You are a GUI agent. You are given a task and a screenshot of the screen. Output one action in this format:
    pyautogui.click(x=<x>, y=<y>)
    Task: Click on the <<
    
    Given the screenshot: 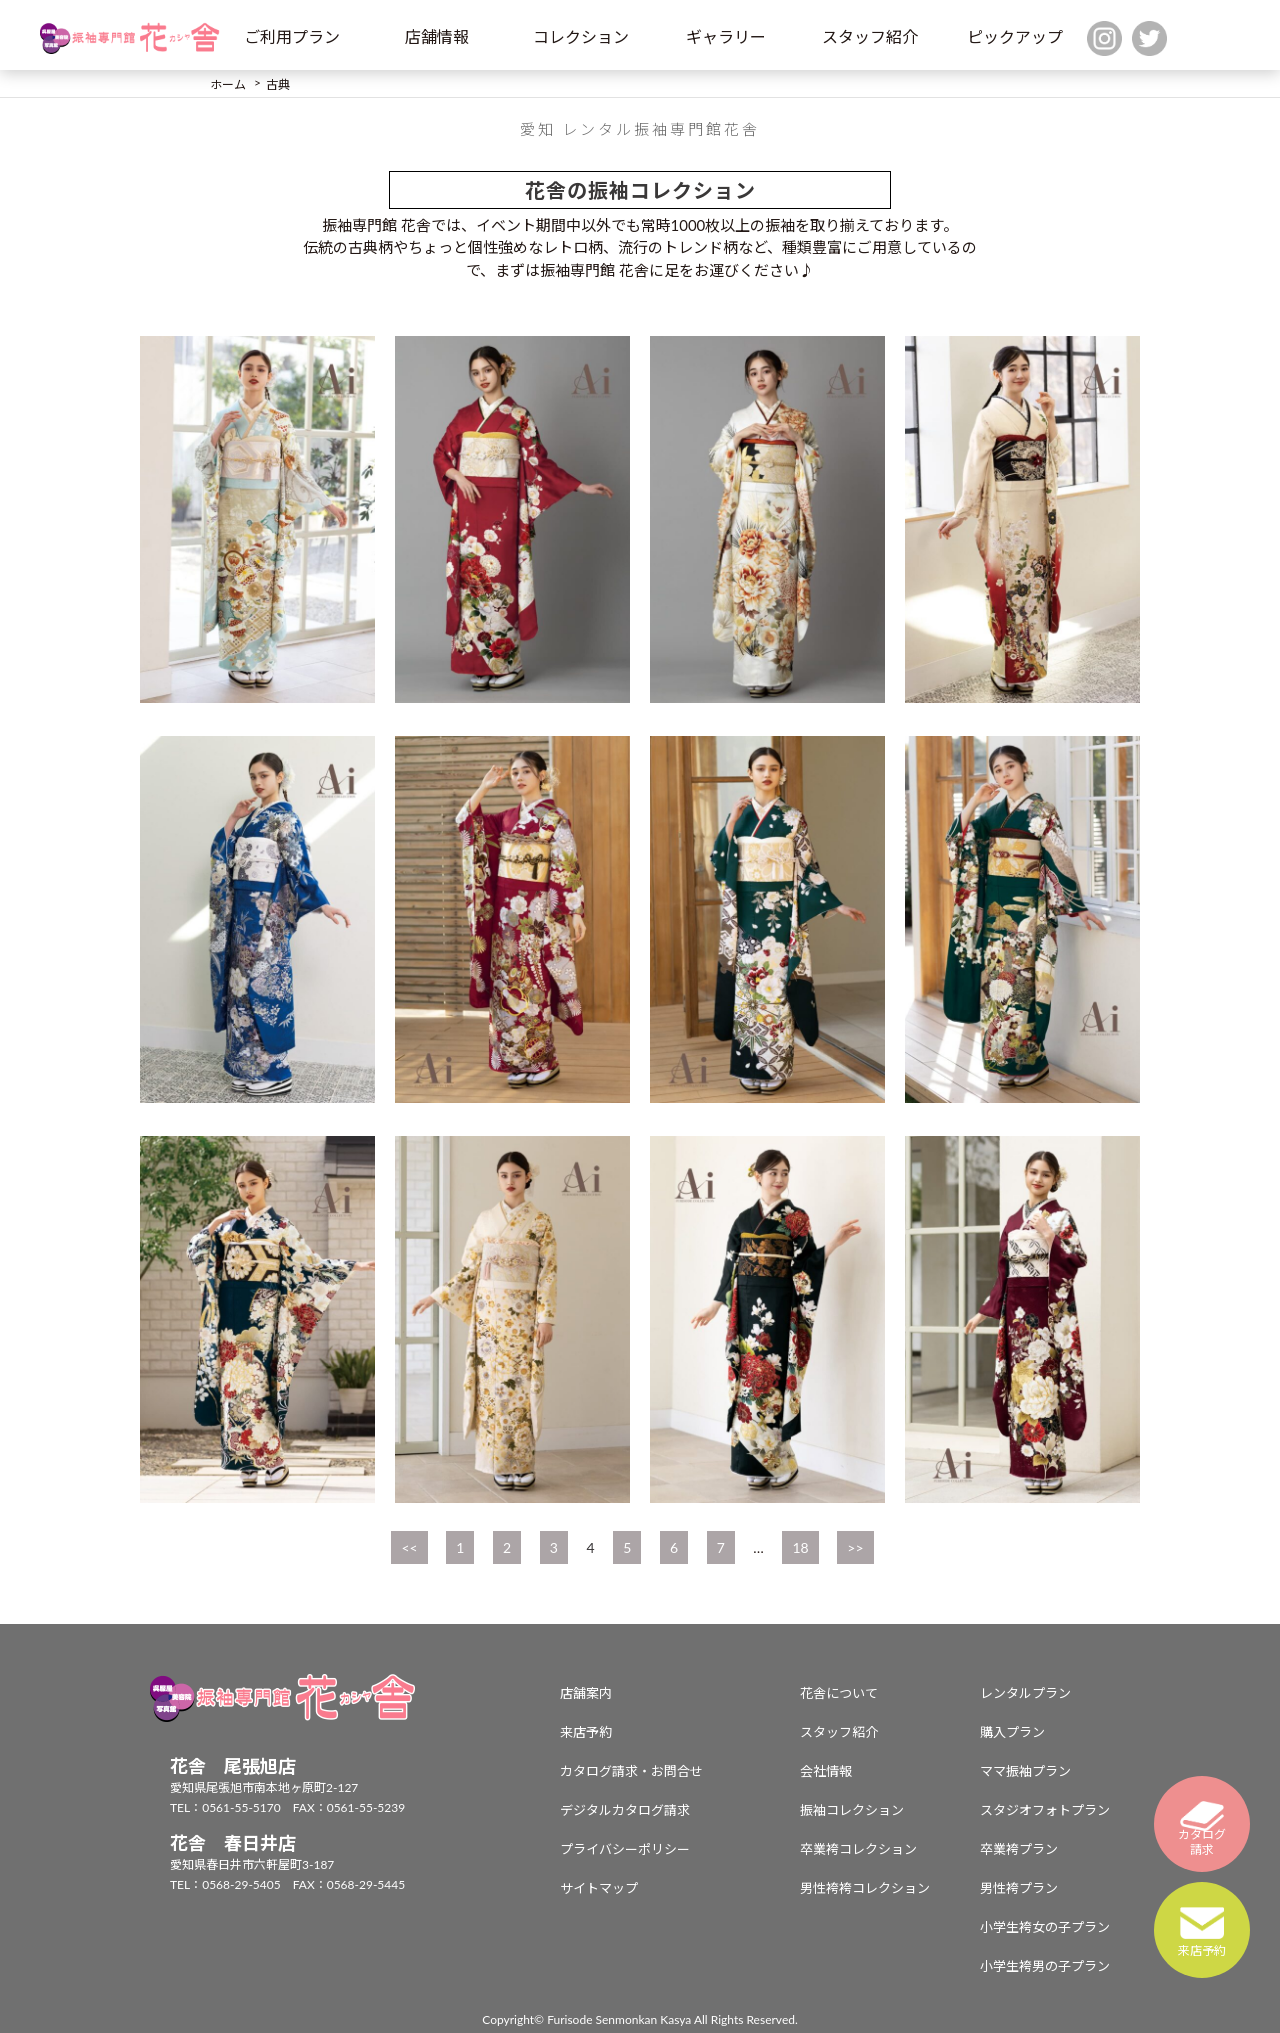 What is the action you would take?
    pyautogui.click(x=409, y=1547)
    